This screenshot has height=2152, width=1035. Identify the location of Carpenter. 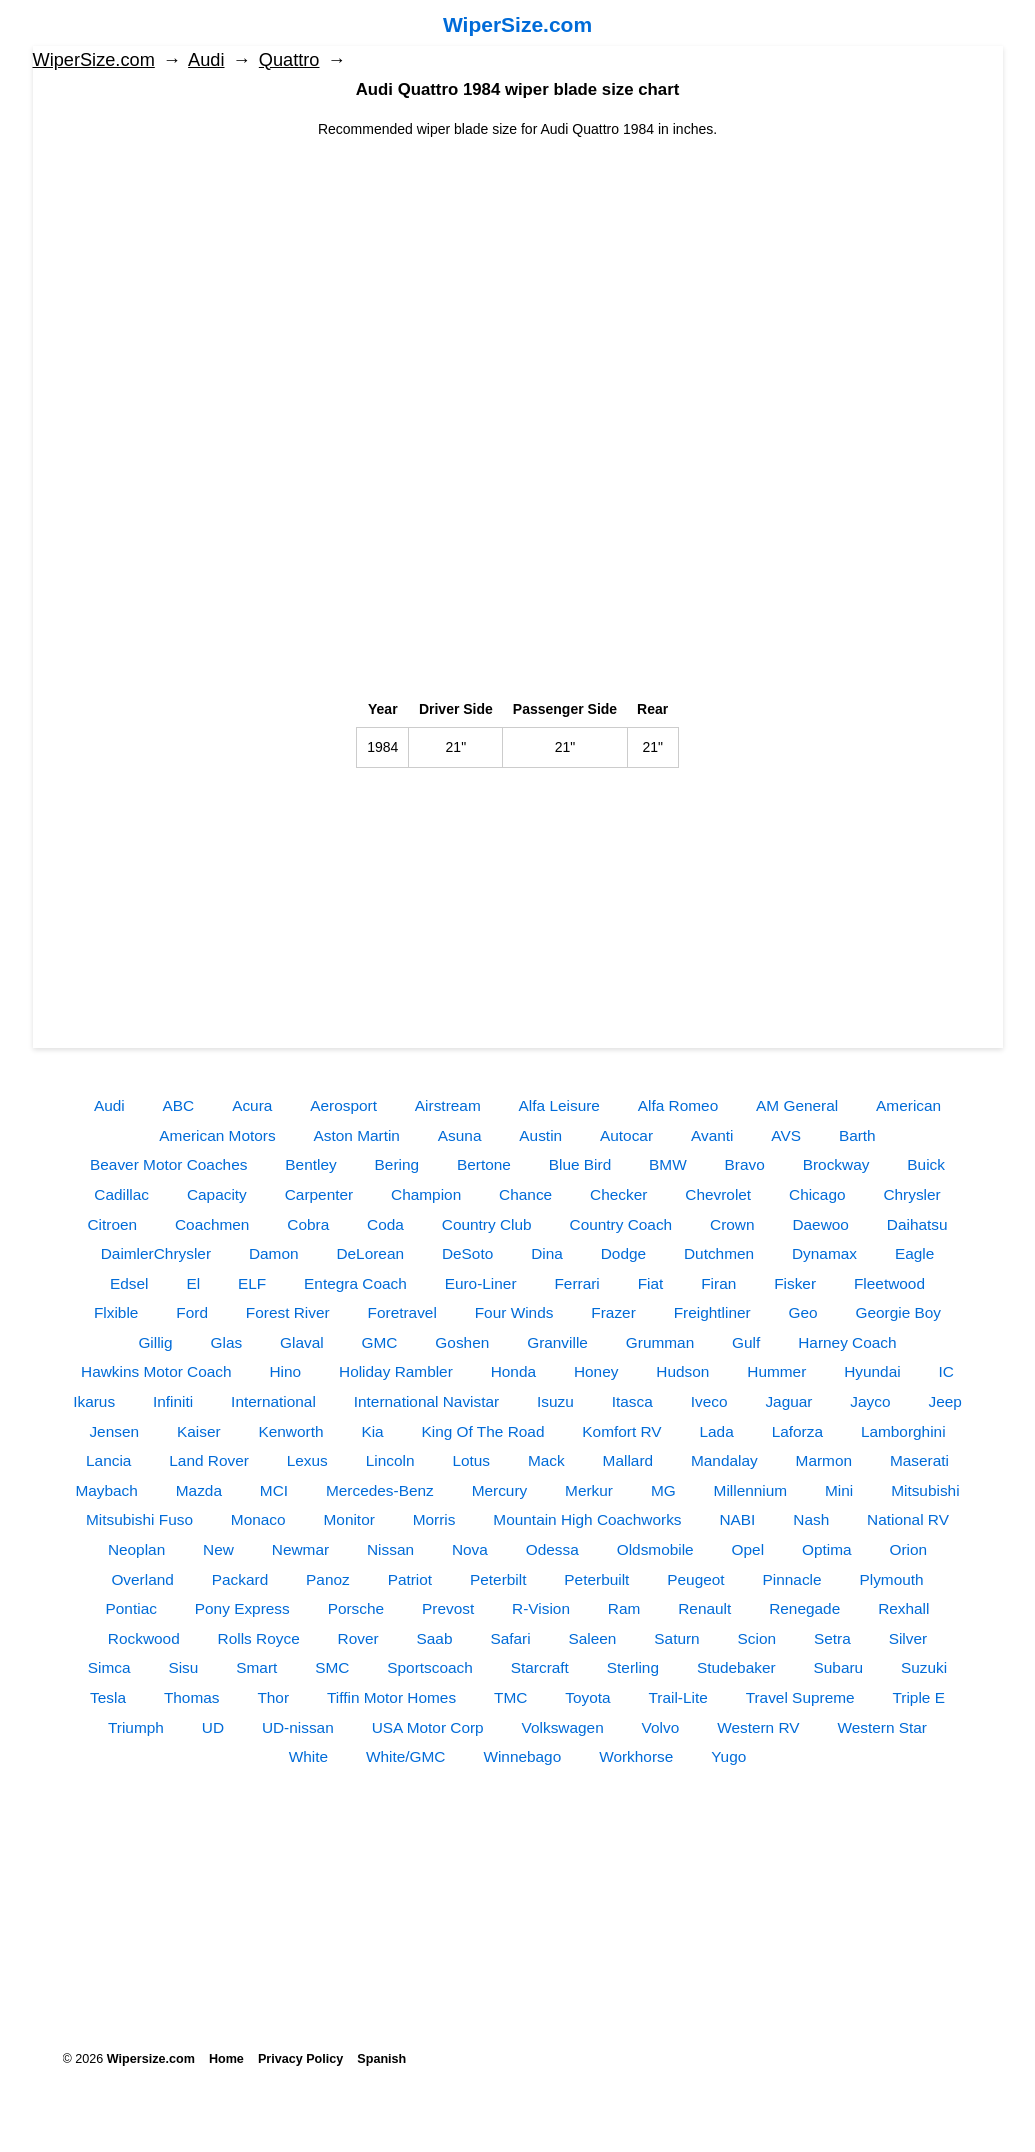
(319, 1194).